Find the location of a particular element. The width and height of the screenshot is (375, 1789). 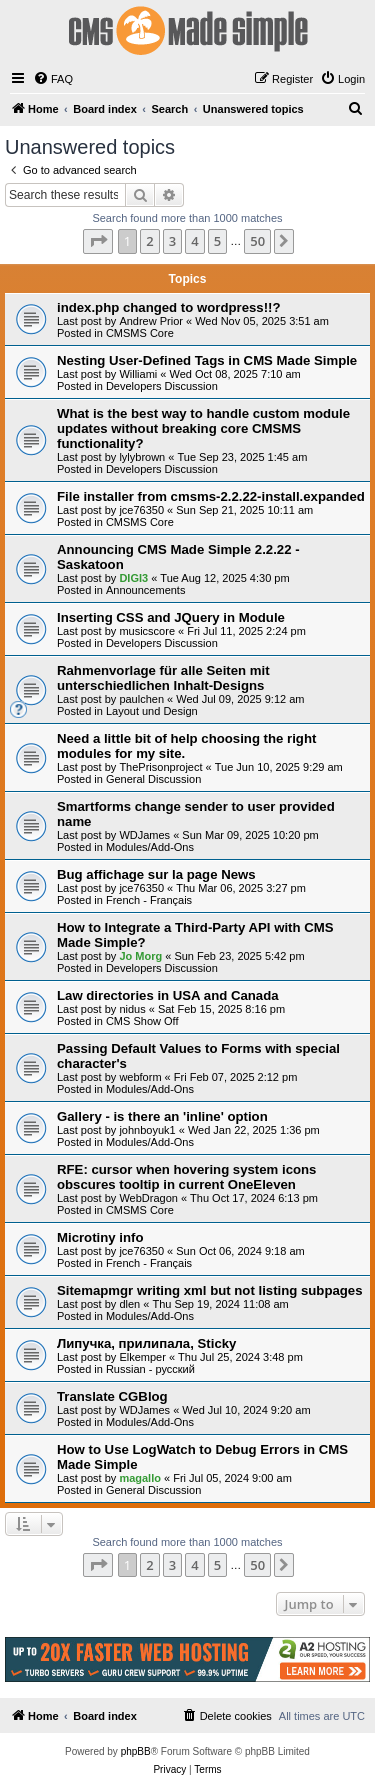

WDJames is located at coordinates (144, 835).